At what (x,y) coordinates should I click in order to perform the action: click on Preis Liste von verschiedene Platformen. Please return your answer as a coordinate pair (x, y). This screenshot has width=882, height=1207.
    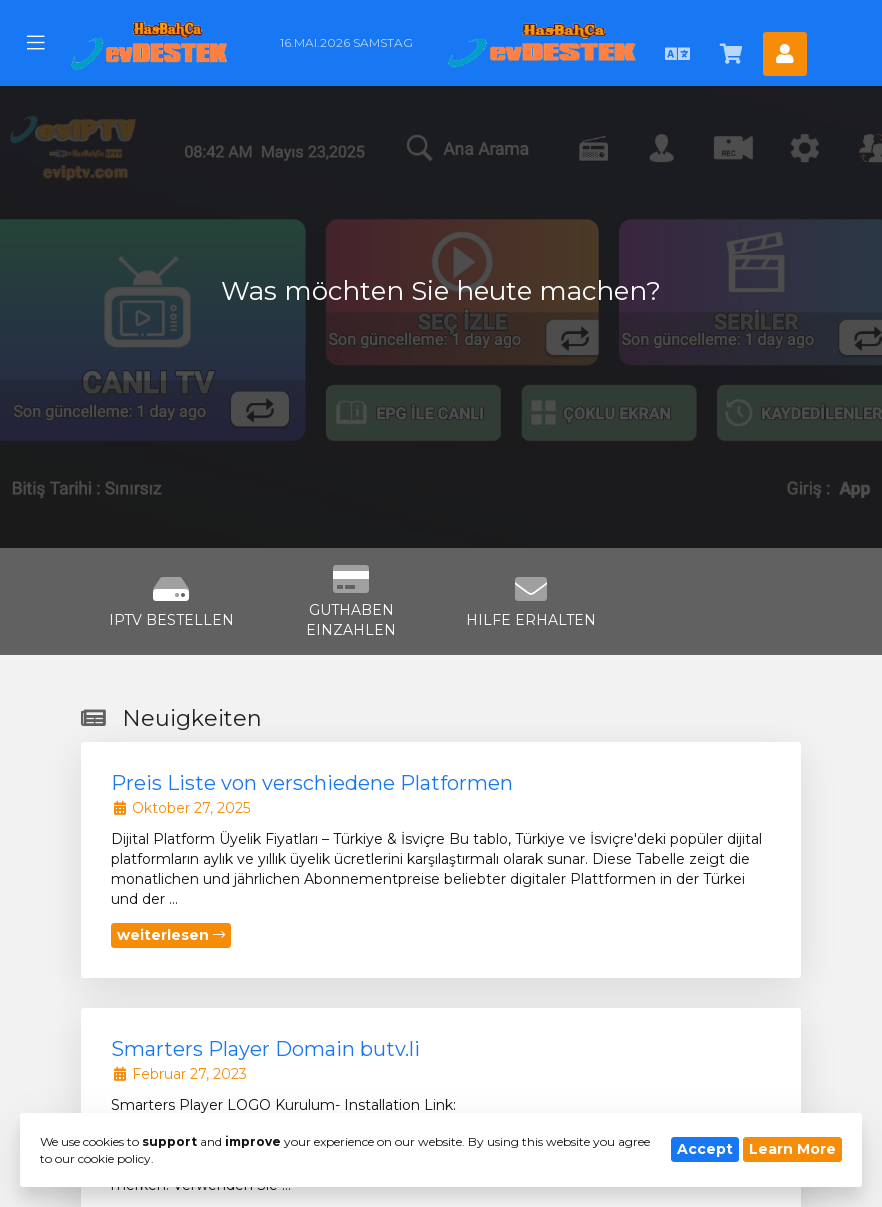
    Looking at the image, I should click on (312, 783).